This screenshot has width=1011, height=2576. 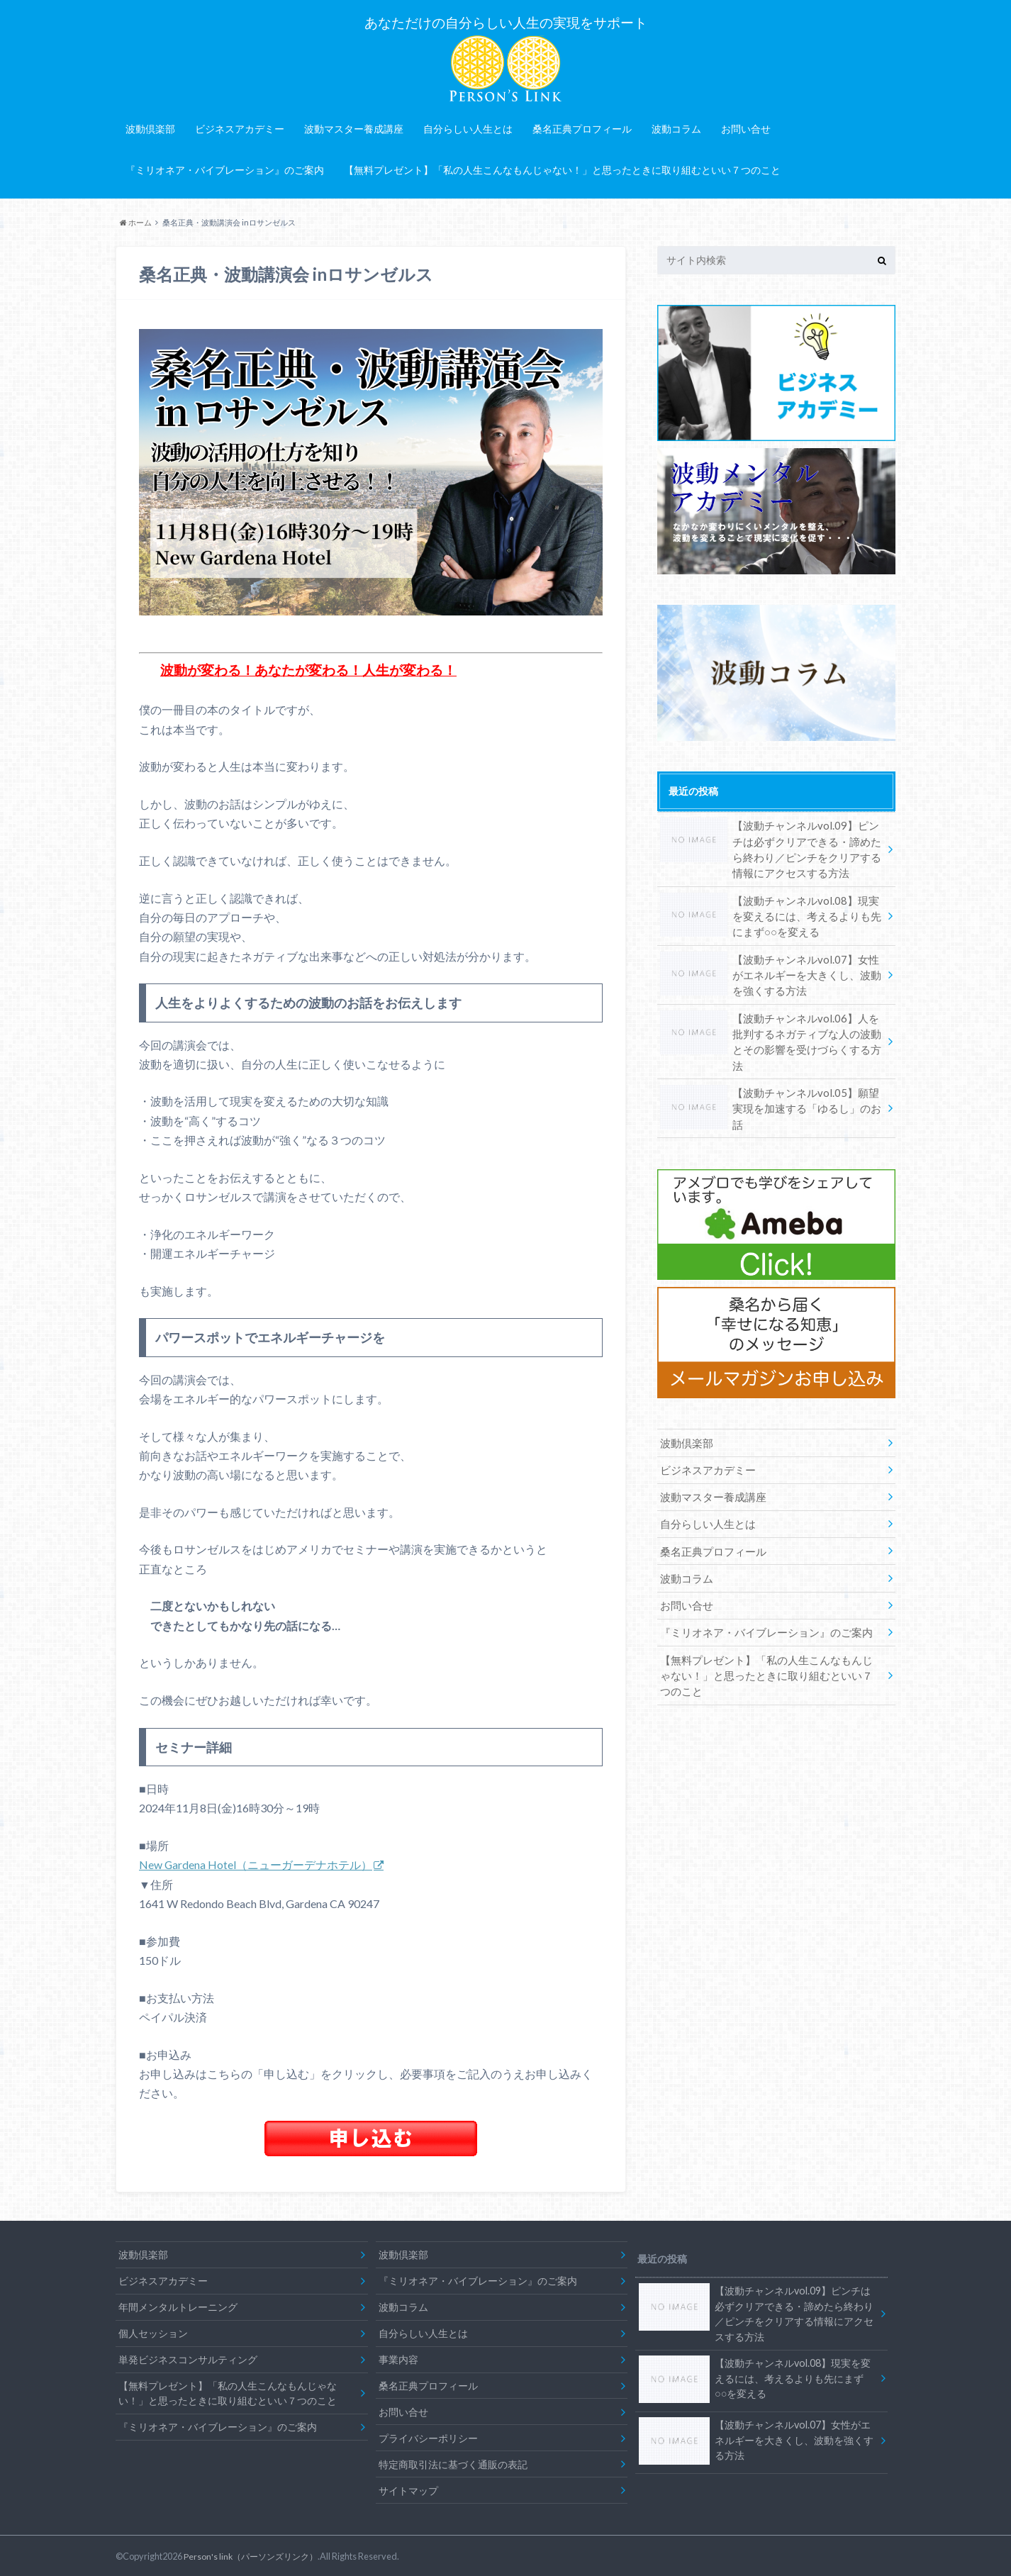 What do you see at coordinates (178, 2305) in the screenshot?
I see `年間メンタルトレーニング` at bounding box center [178, 2305].